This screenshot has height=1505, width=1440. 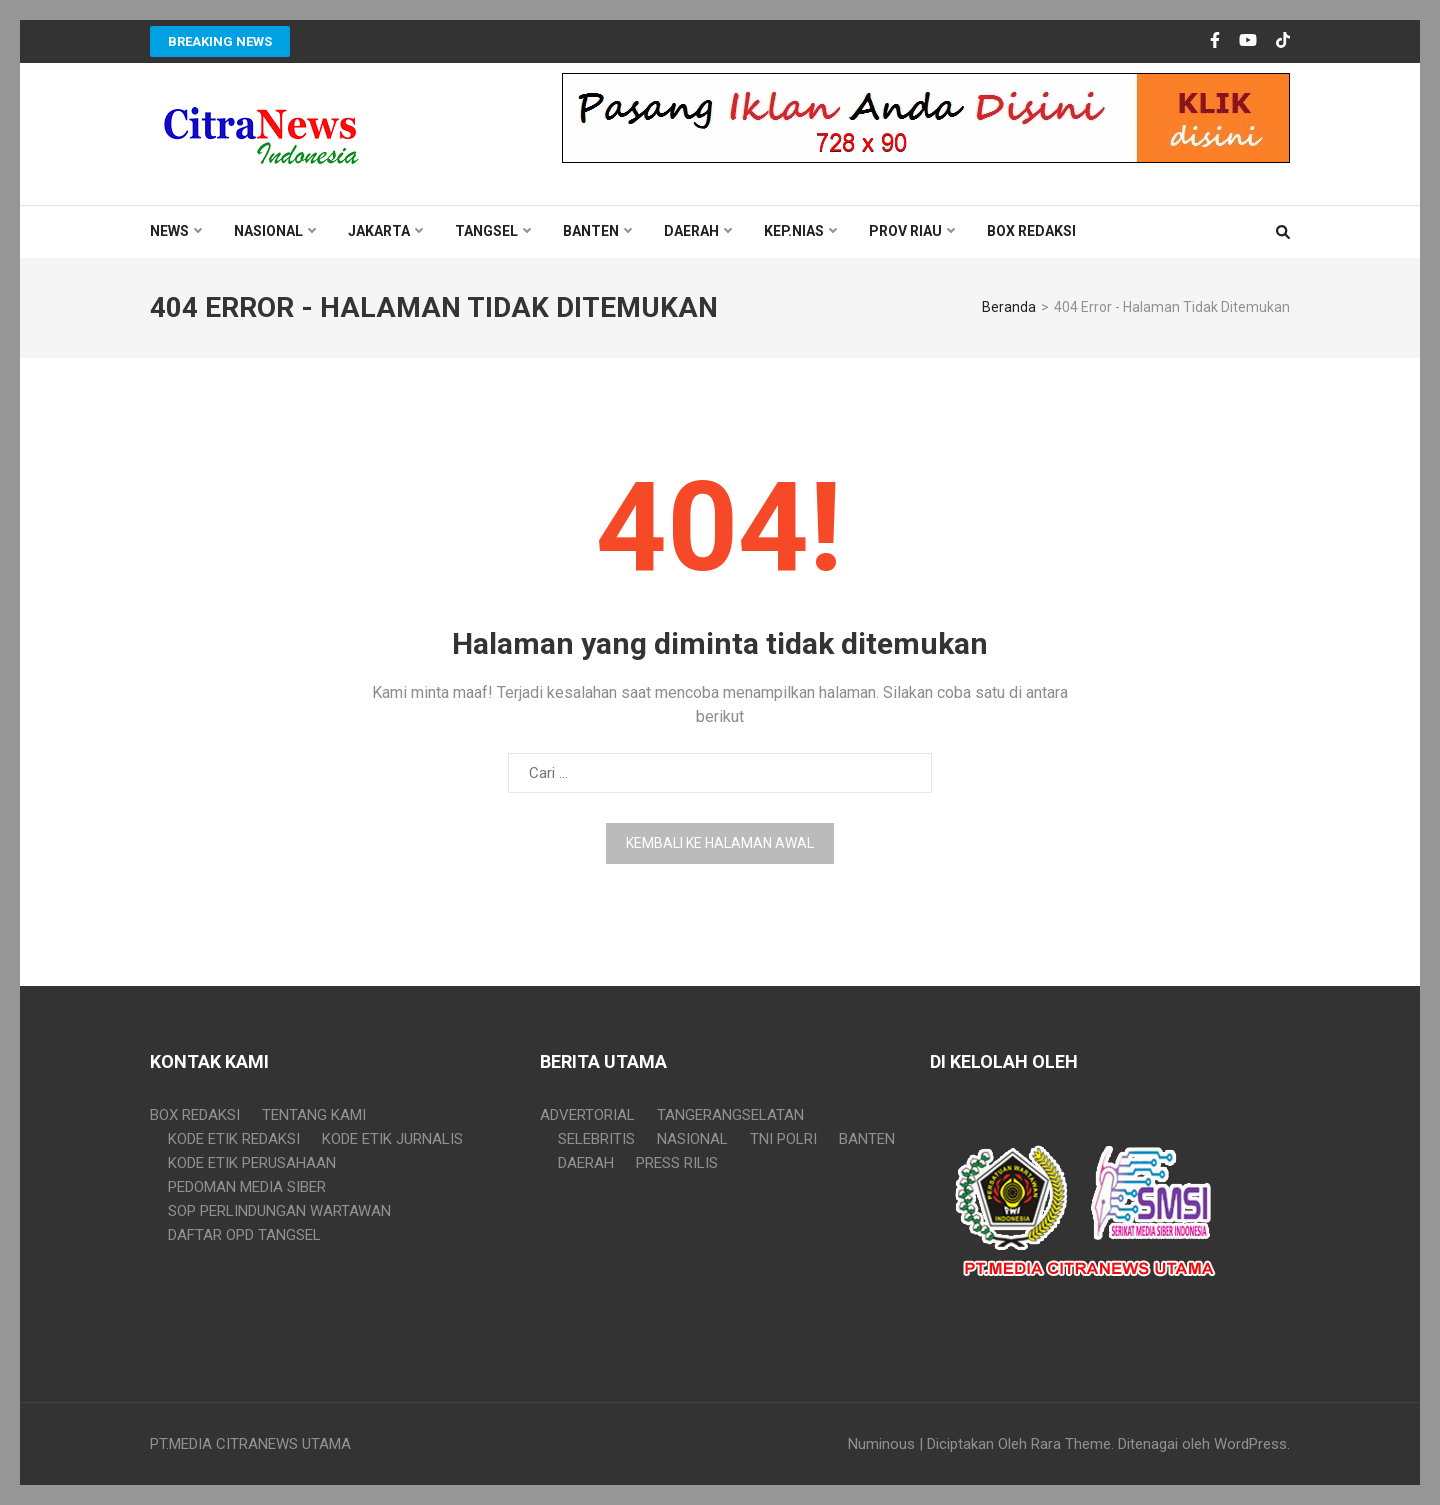 I want to click on WordPress, so click(x=1250, y=1444).